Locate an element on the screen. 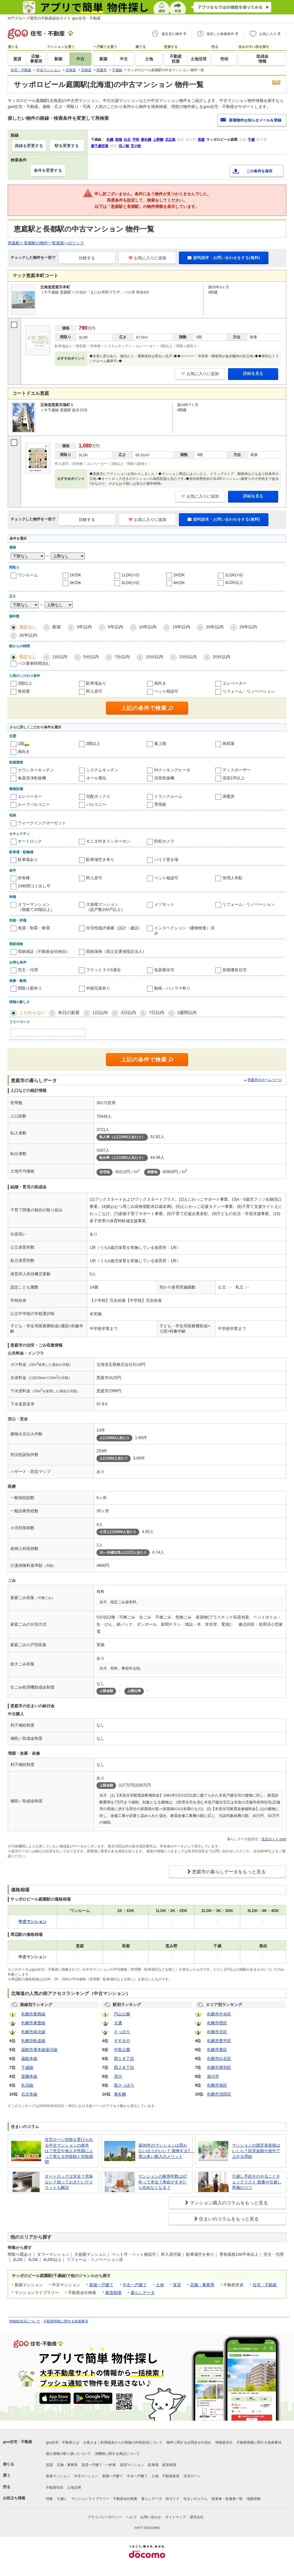  札幌市東豊線 is located at coordinates (33, 2023).